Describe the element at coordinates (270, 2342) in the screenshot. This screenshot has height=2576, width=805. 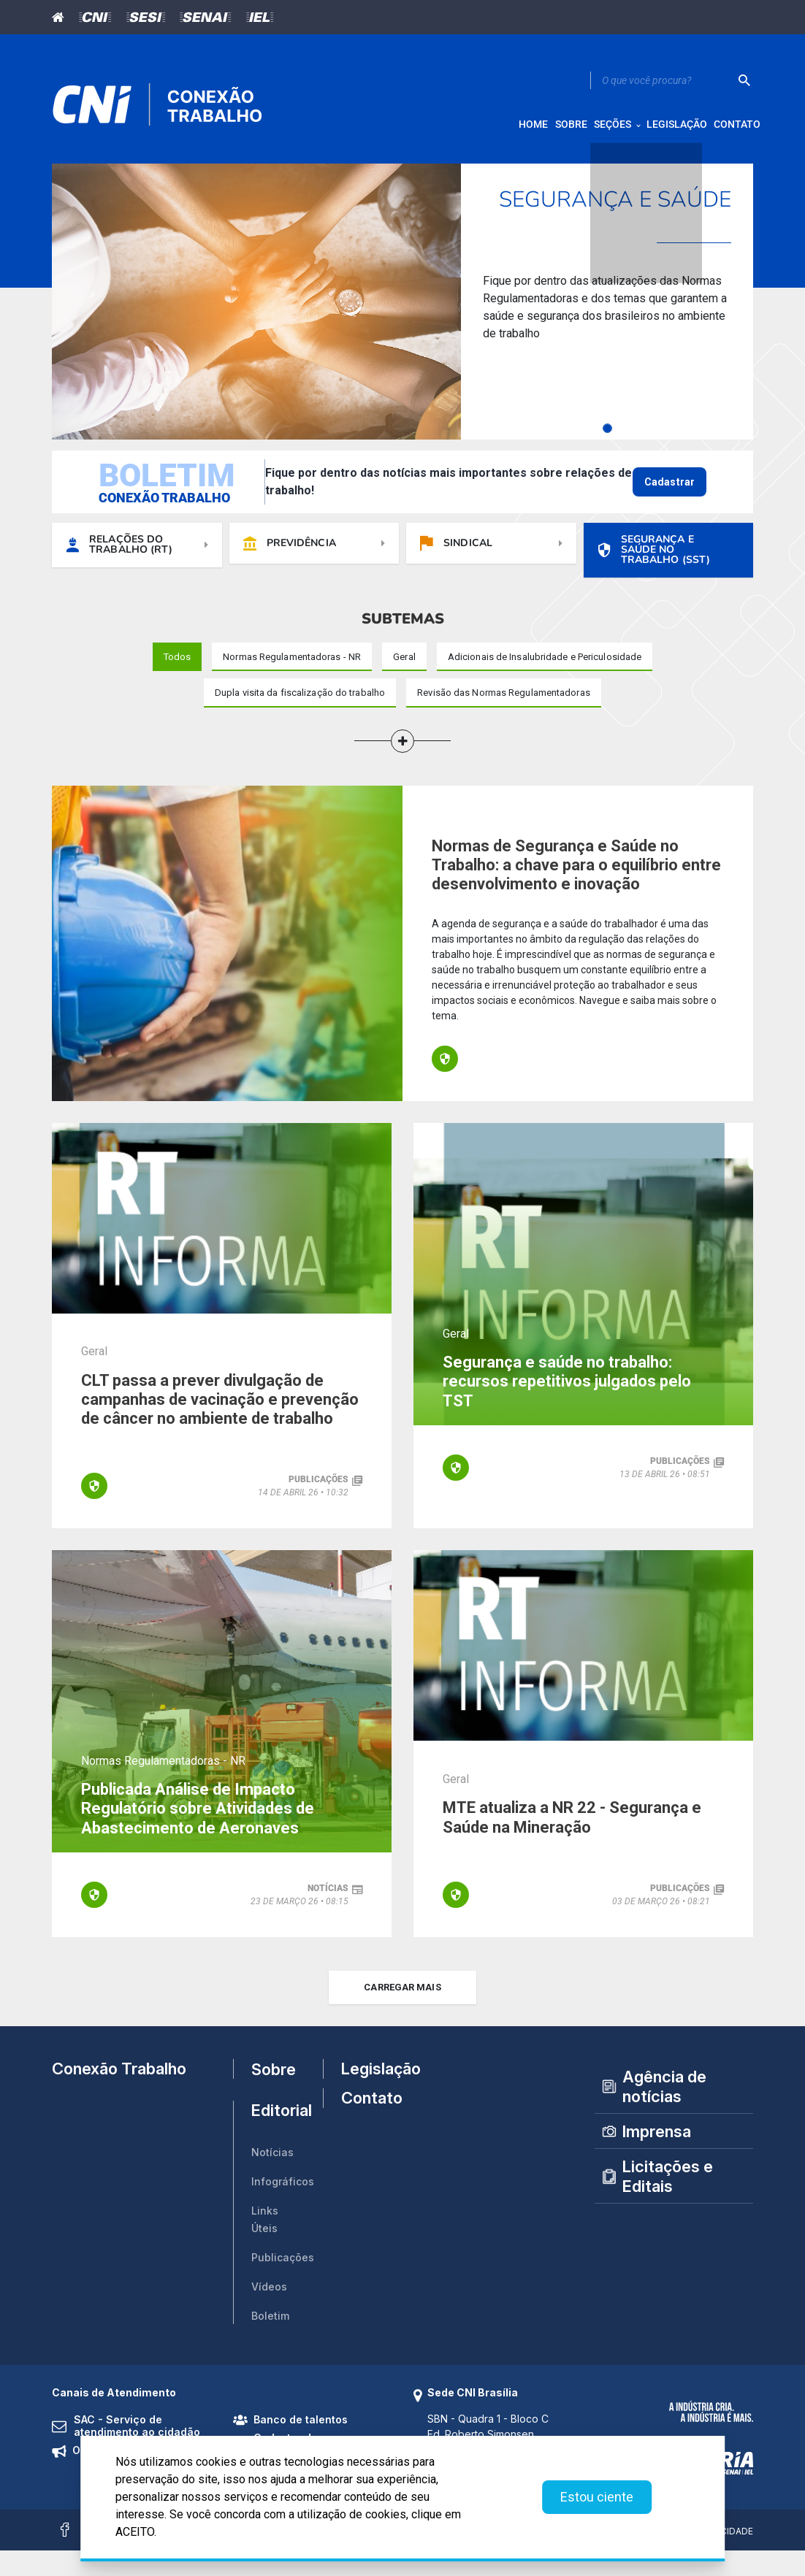
I see `Boletim` at that location.